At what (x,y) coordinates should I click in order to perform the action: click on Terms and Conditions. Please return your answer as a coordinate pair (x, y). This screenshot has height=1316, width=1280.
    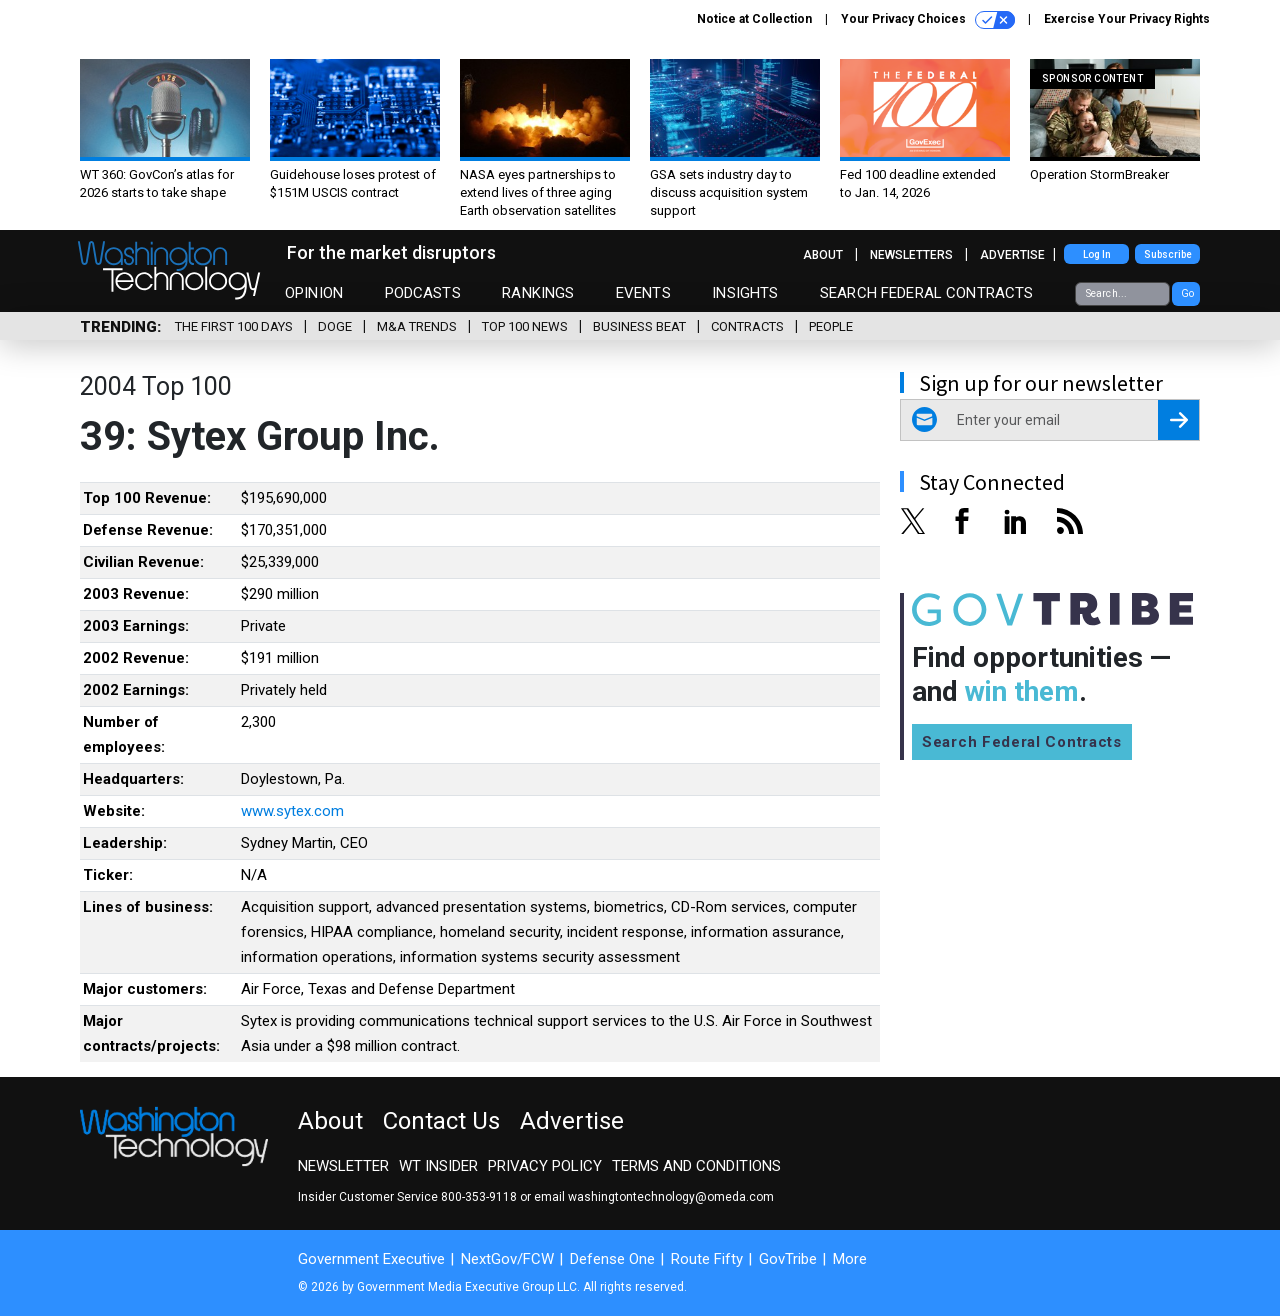
    Looking at the image, I should click on (696, 1166).